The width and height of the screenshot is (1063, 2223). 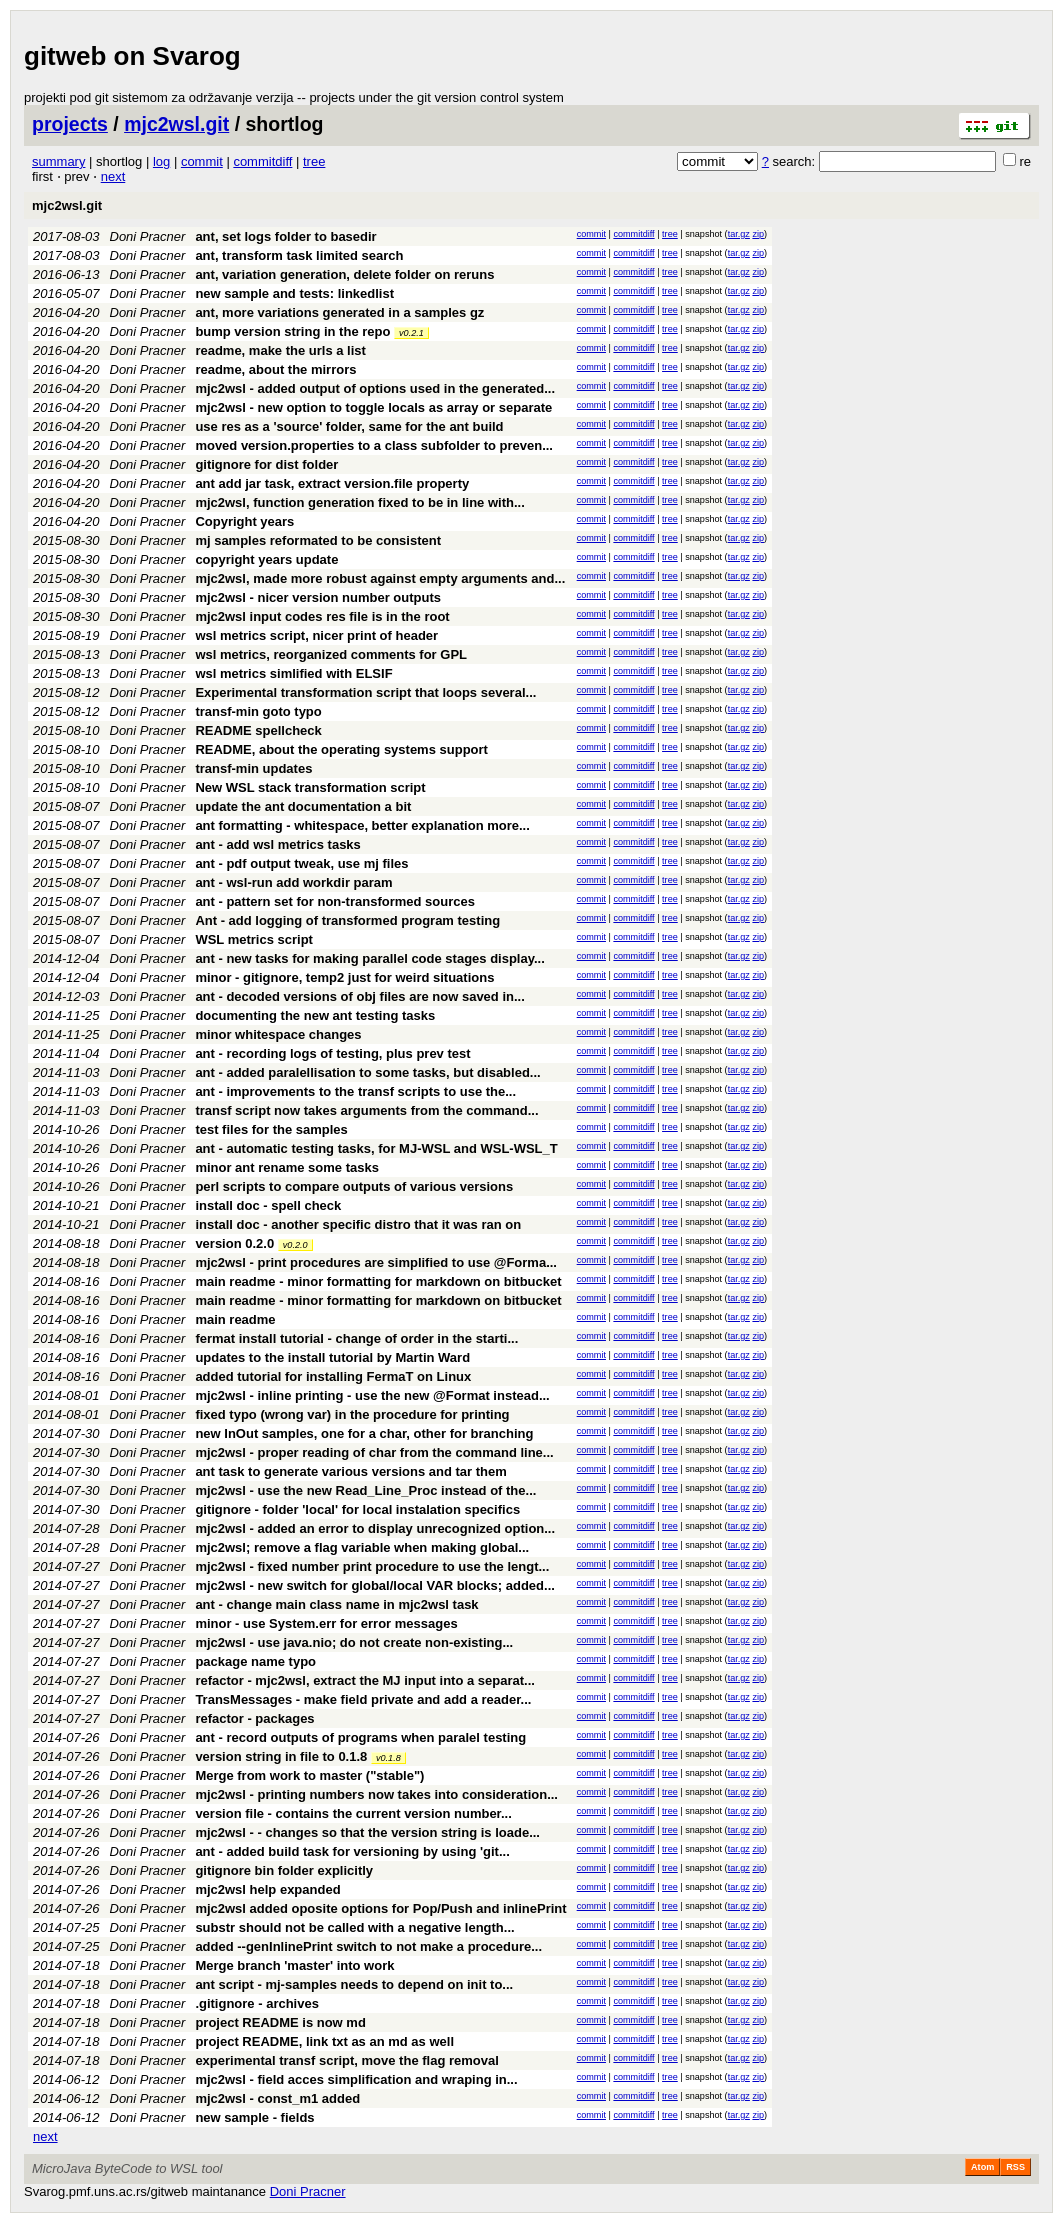 What do you see at coordinates (366, 1110) in the screenshot?
I see `transf script now takes arguments from the command...` at bounding box center [366, 1110].